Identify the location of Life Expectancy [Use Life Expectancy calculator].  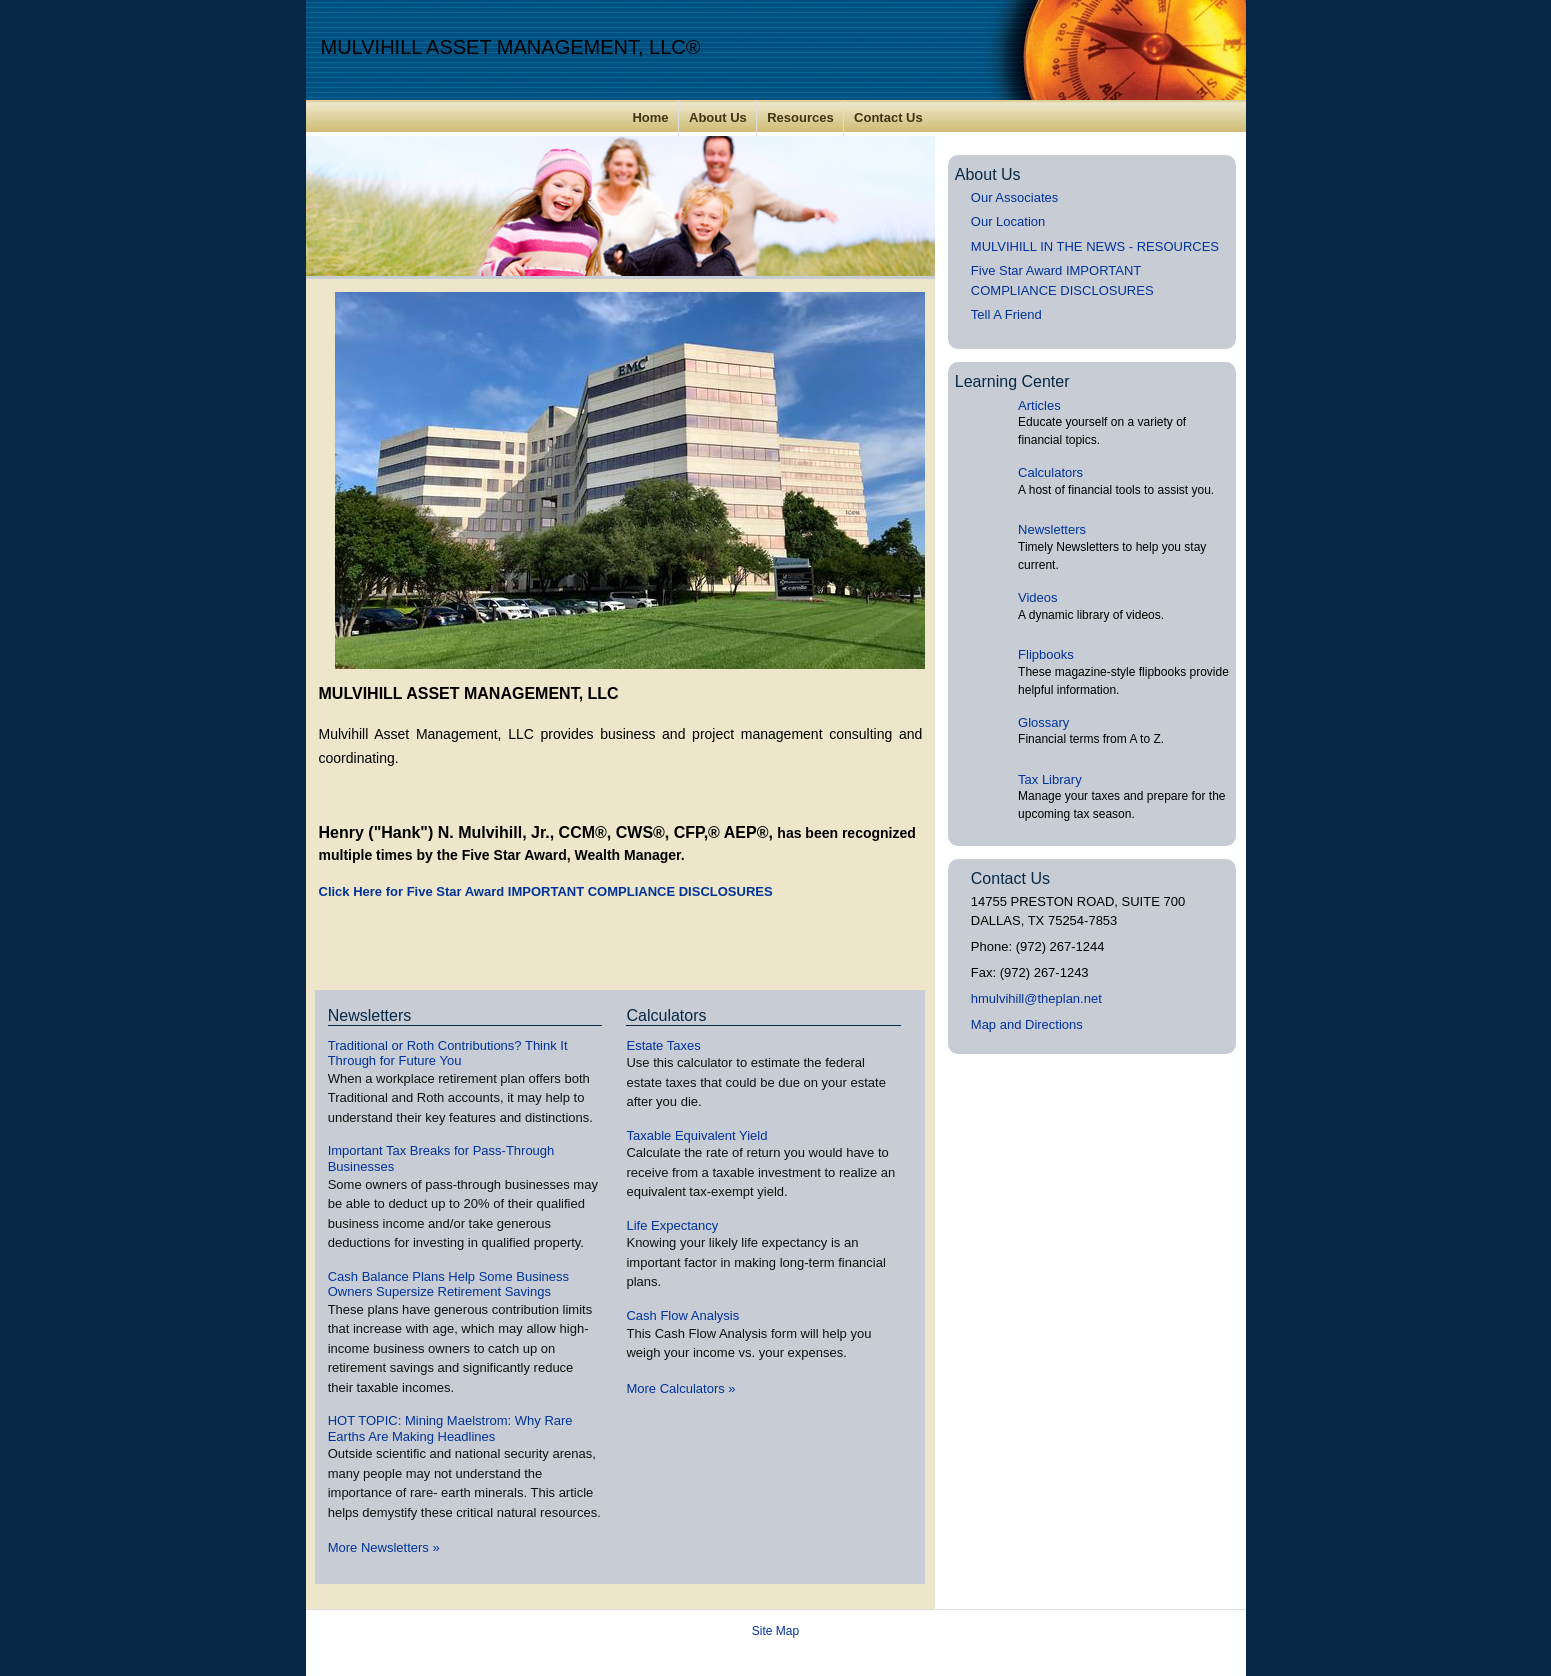
(672, 1225).